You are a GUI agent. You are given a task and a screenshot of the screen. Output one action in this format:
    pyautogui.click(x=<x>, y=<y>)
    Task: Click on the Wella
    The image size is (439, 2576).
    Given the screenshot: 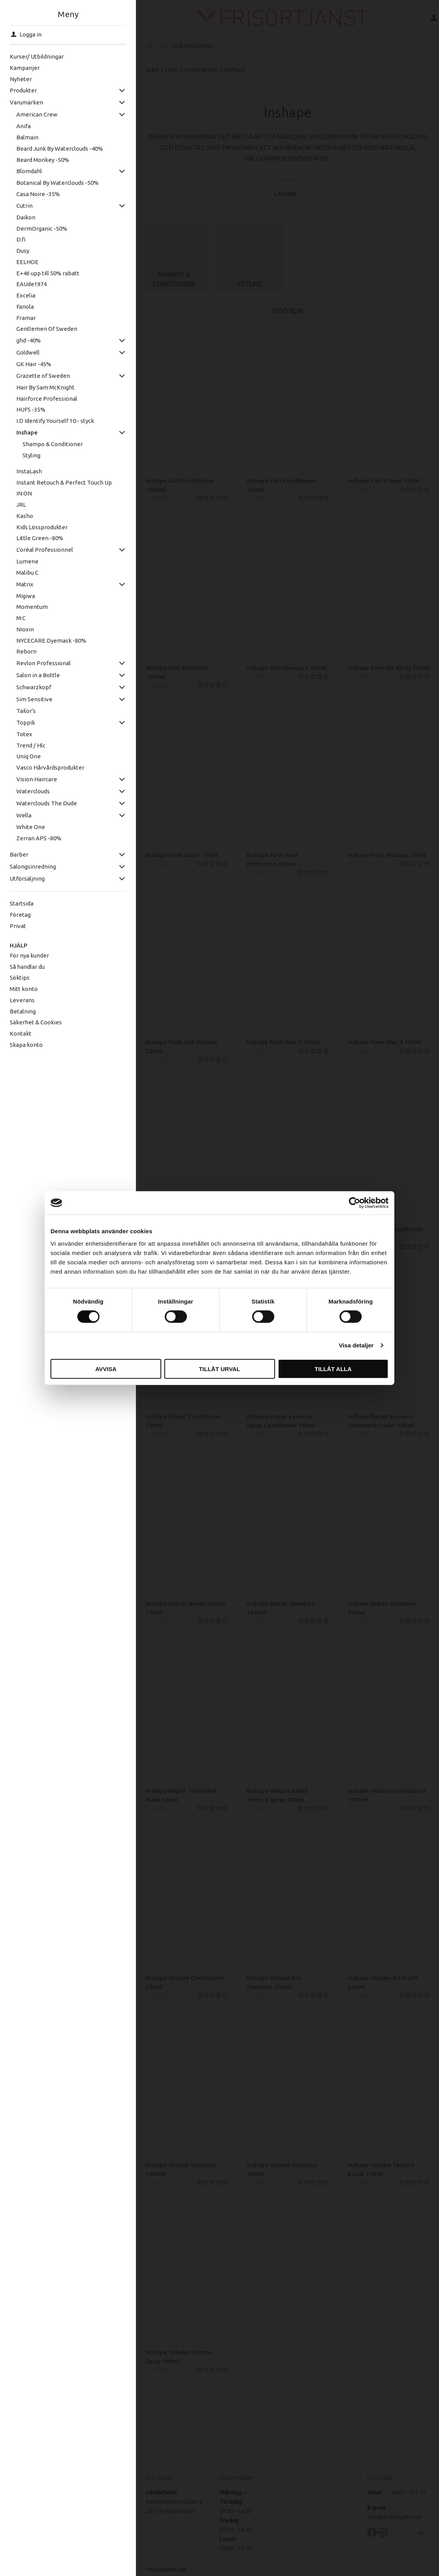 What is the action you would take?
    pyautogui.click(x=18, y=815)
    